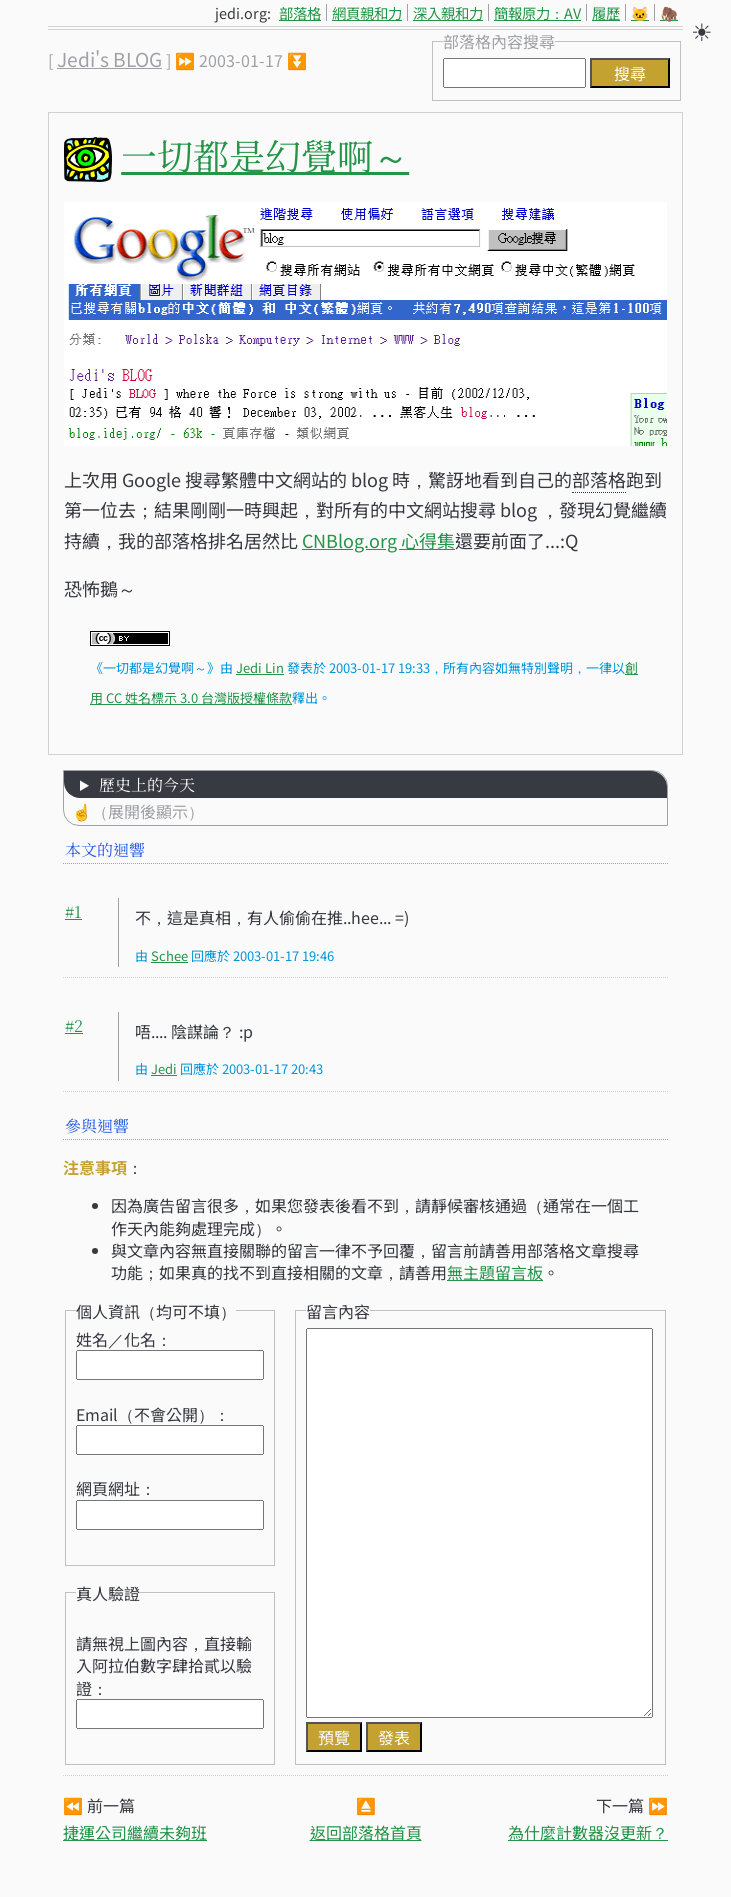 The image size is (731, 1897). Describe the element at coordinates (74, 1025) in the screenshot. I see `#2` at that location.